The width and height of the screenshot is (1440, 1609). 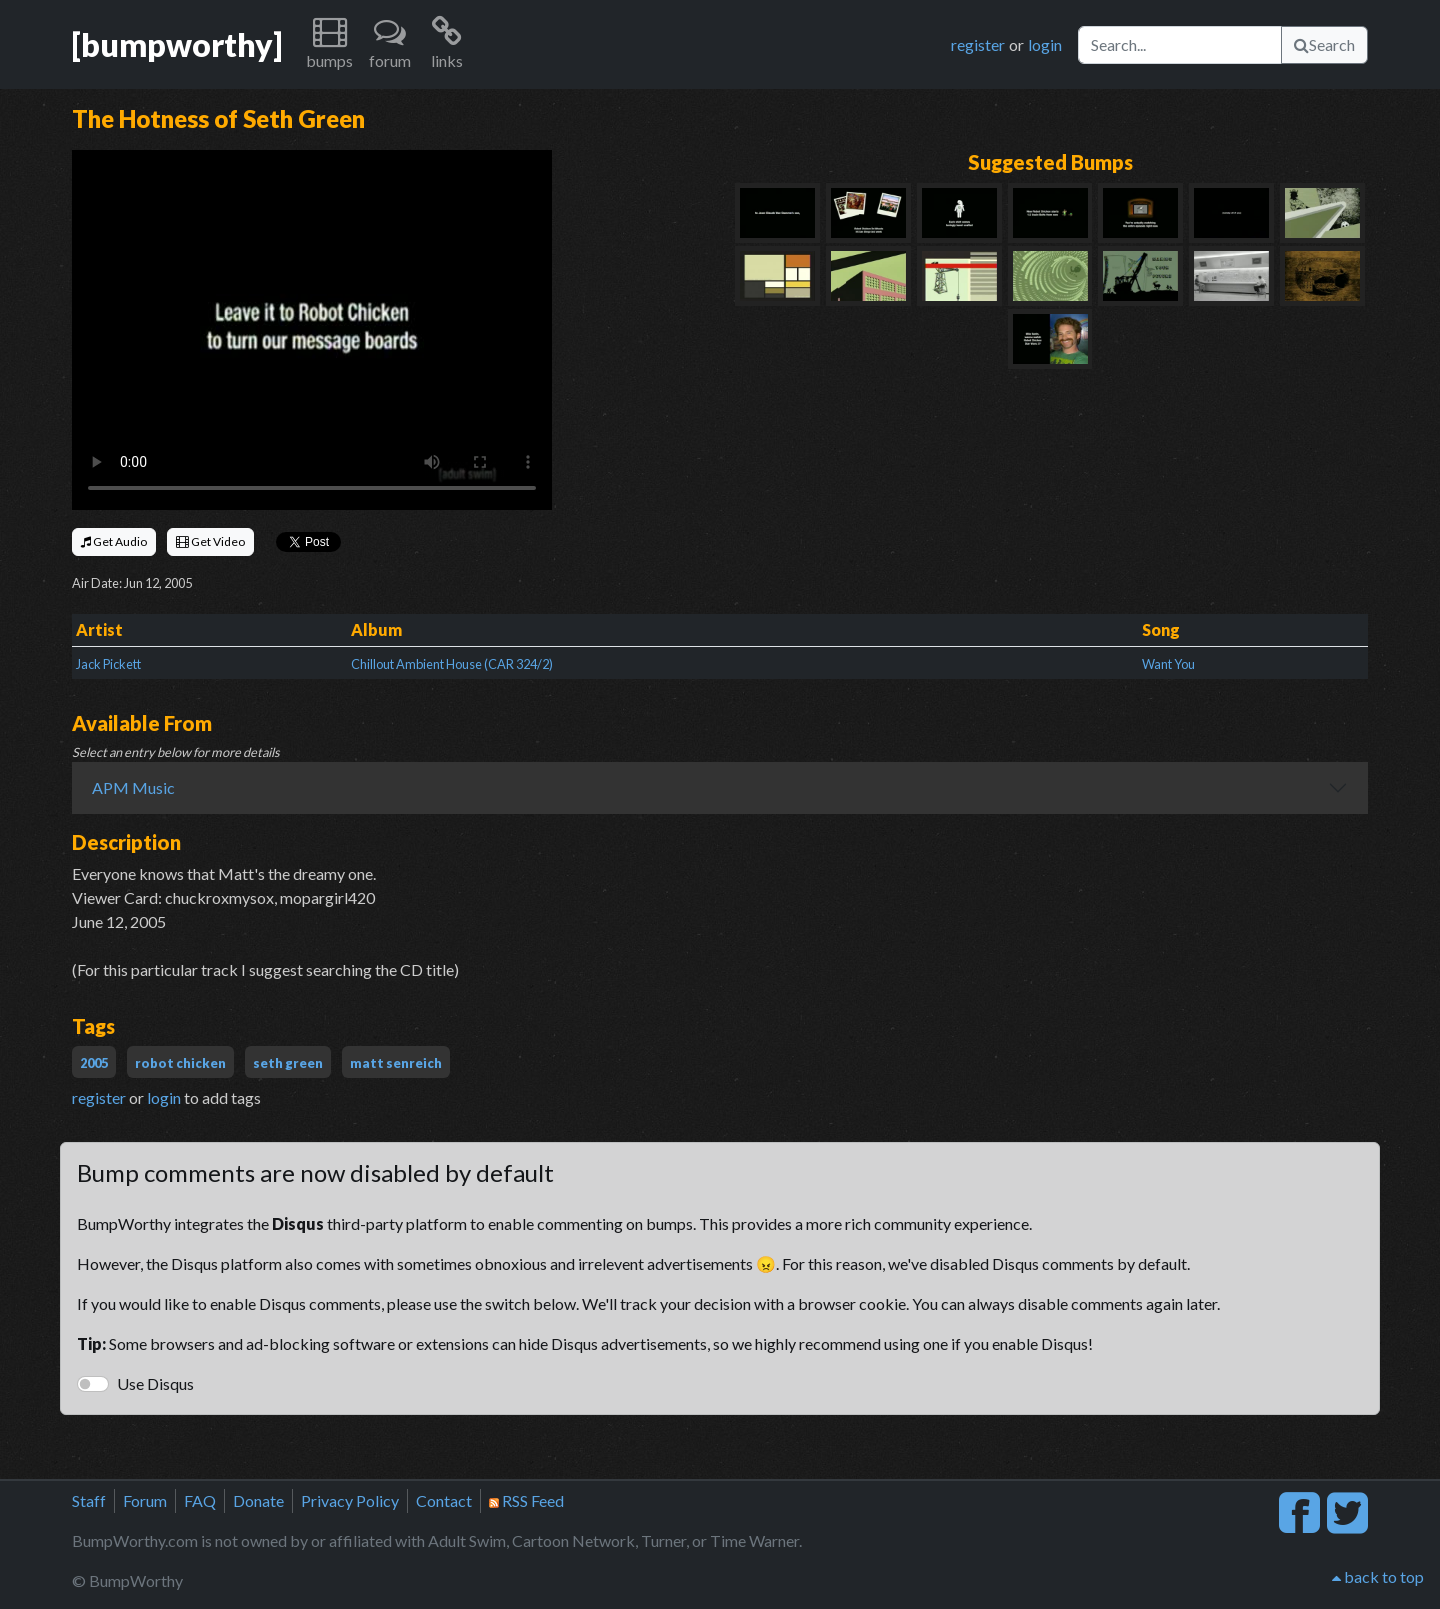 What do you see at coordinates (350, 1500) in the screenshot?
I see `Privacy Policy` at bounding box center [350, 1500].